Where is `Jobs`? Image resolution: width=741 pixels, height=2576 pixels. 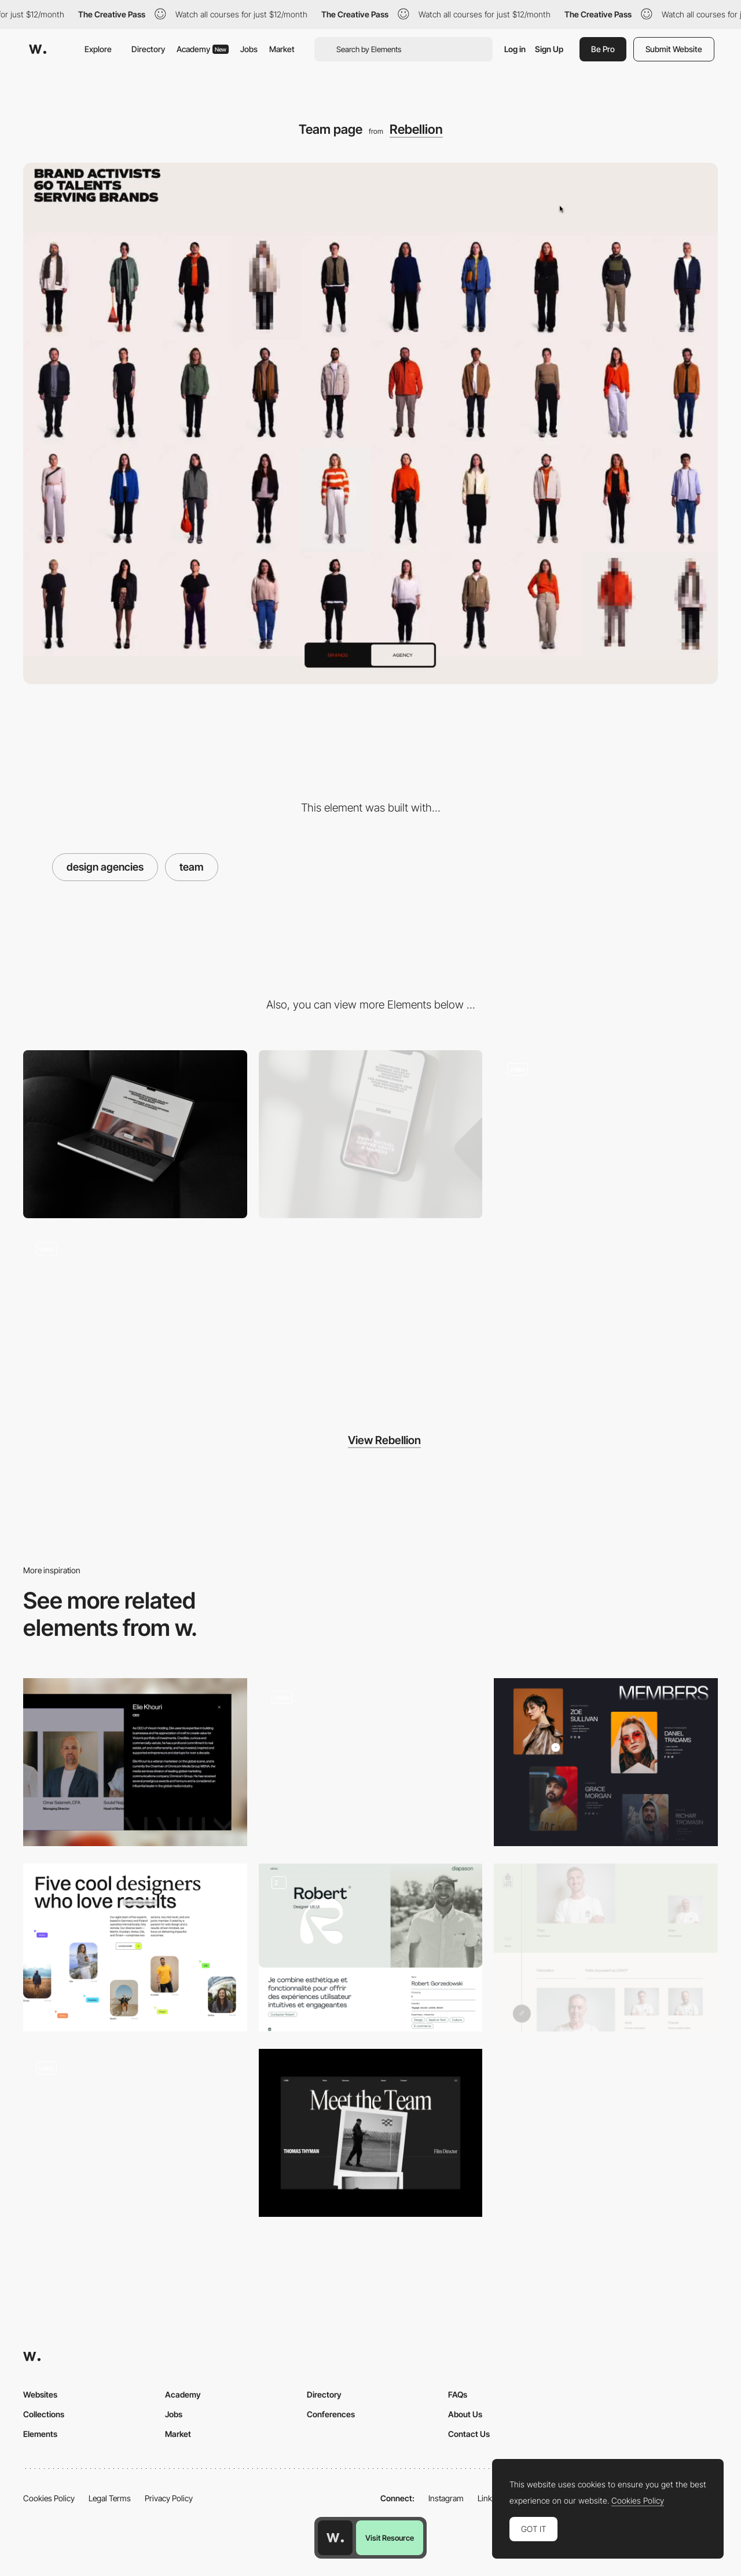 Jobs is located at coordinates (249, 49).